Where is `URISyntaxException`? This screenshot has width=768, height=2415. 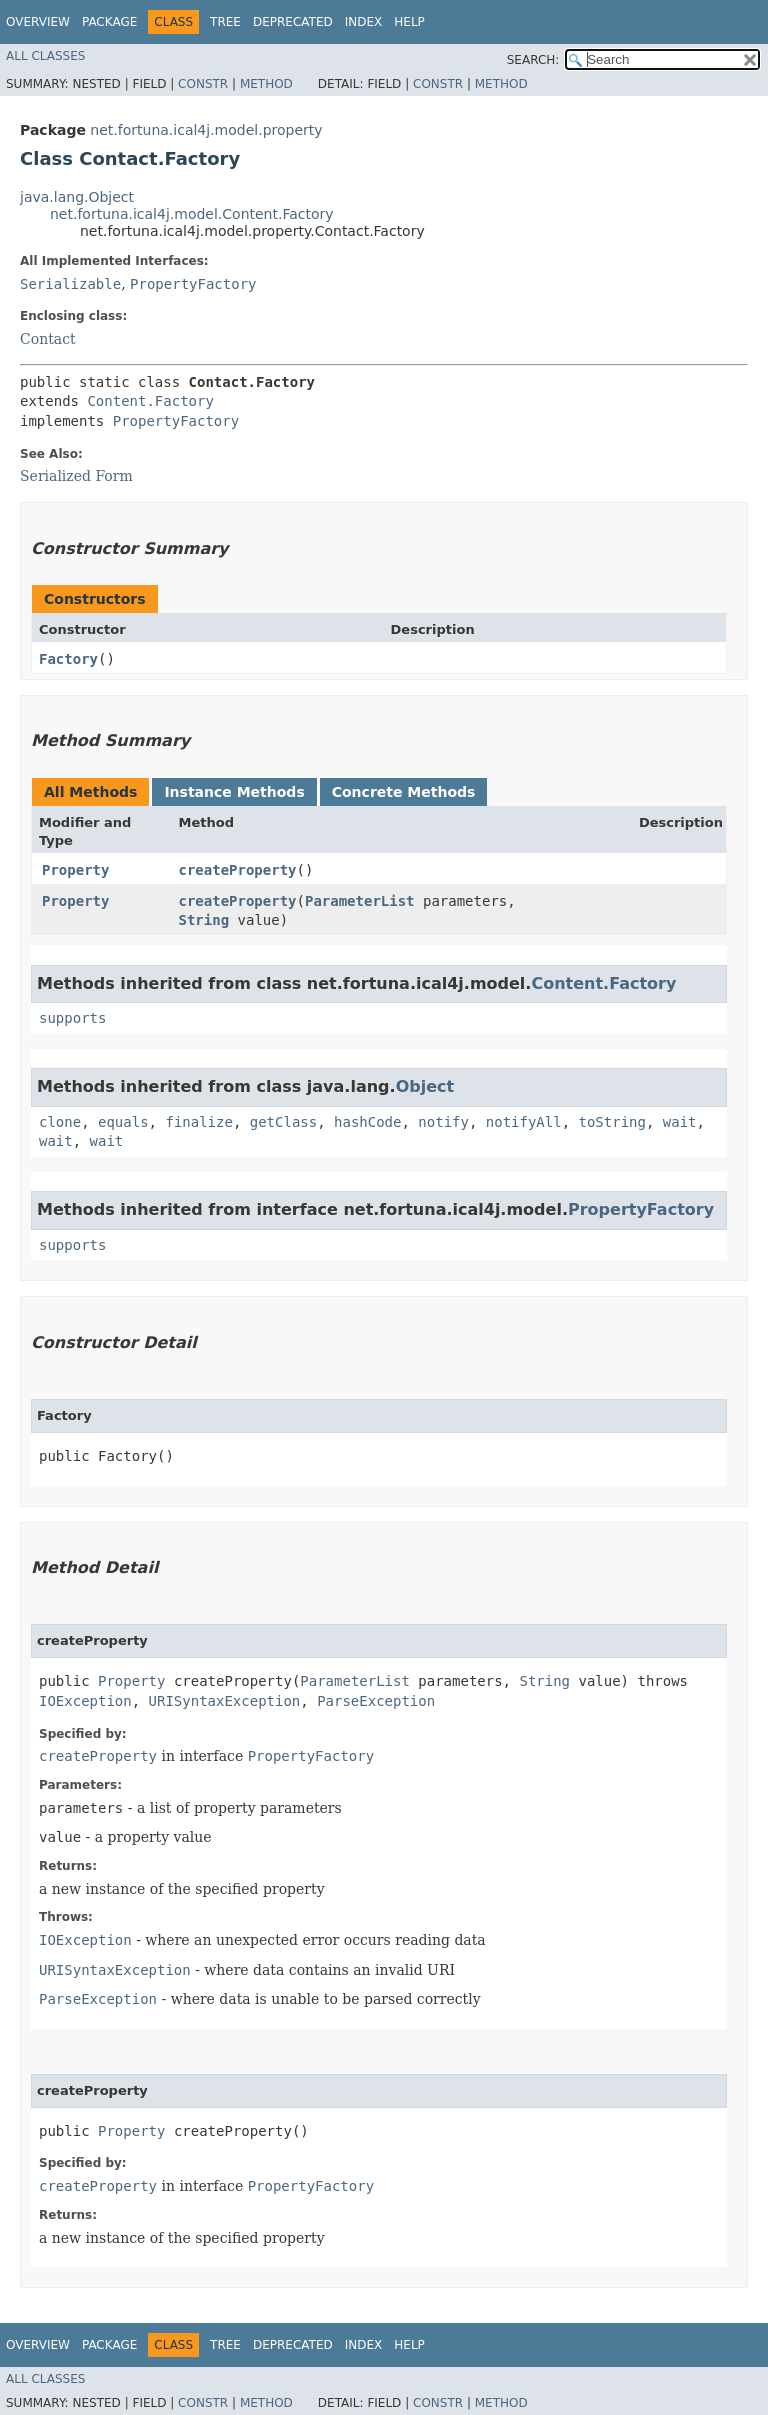 URISyntaxException is located at coordinates (225, 1701).